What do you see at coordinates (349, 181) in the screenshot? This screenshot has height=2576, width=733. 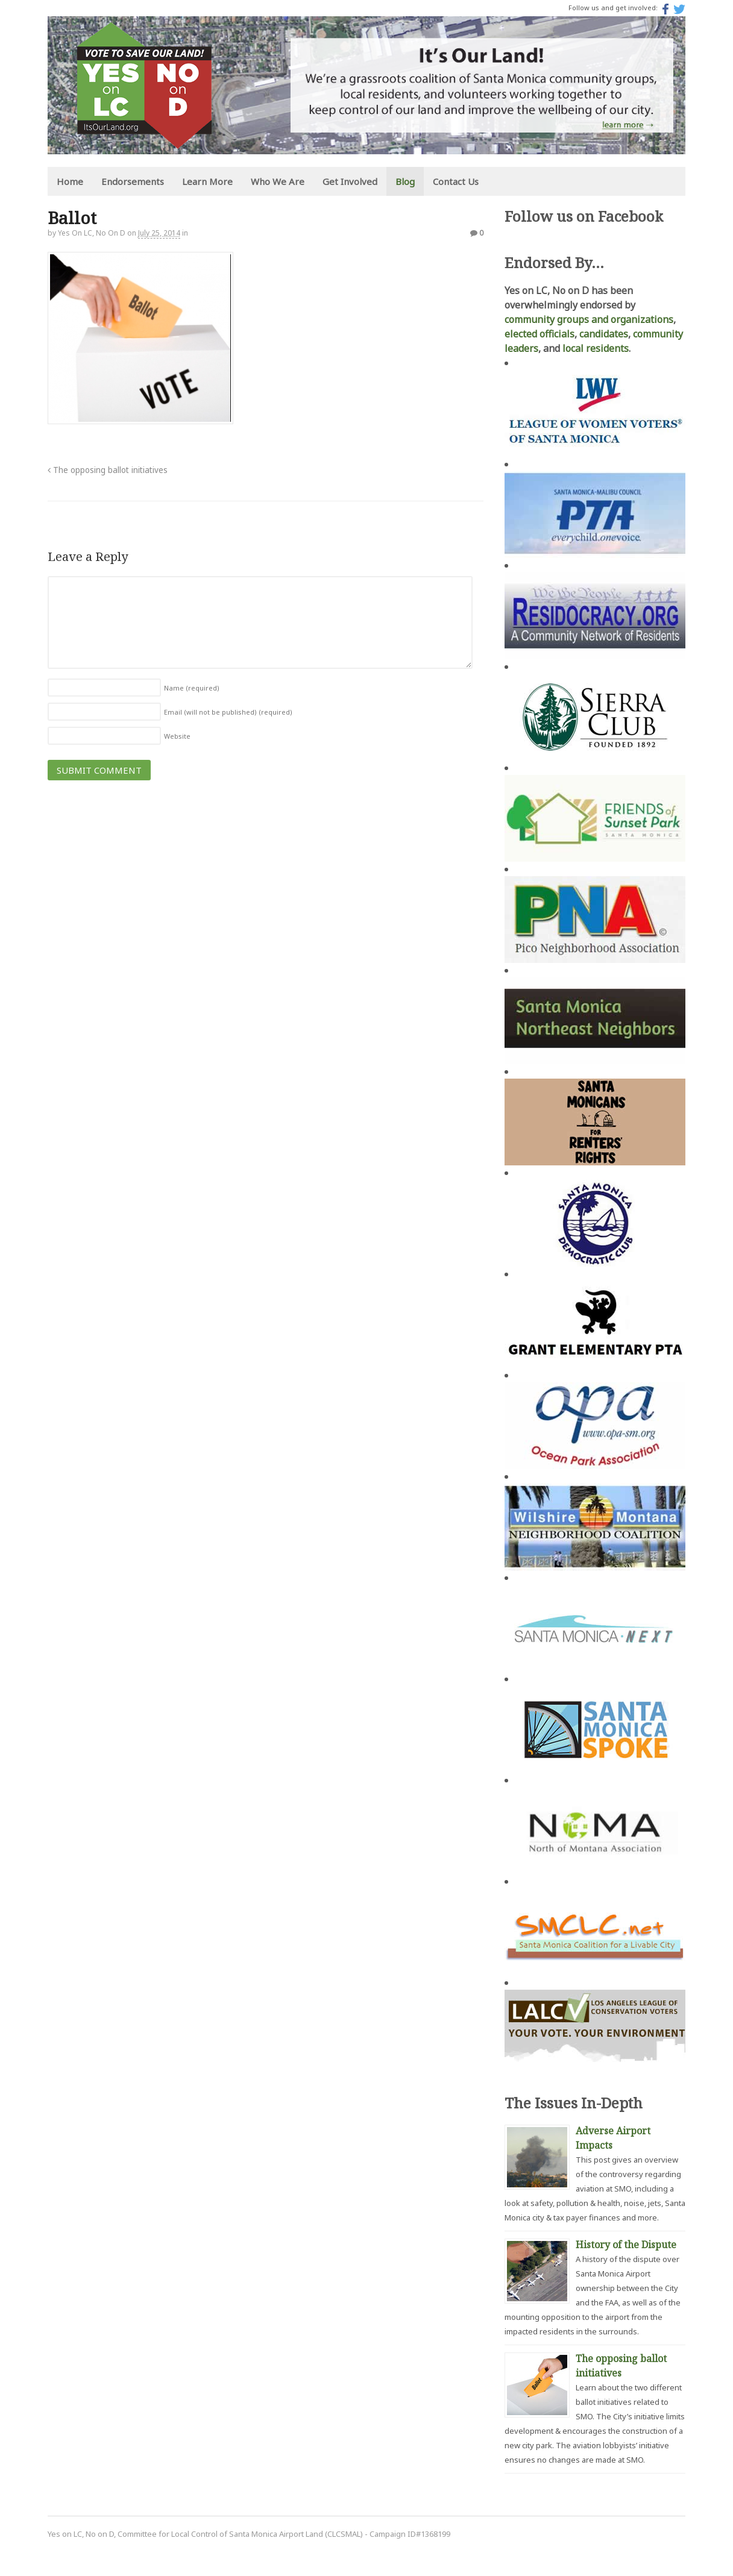 I see `Get Involved` at bounding box center [349, 181].